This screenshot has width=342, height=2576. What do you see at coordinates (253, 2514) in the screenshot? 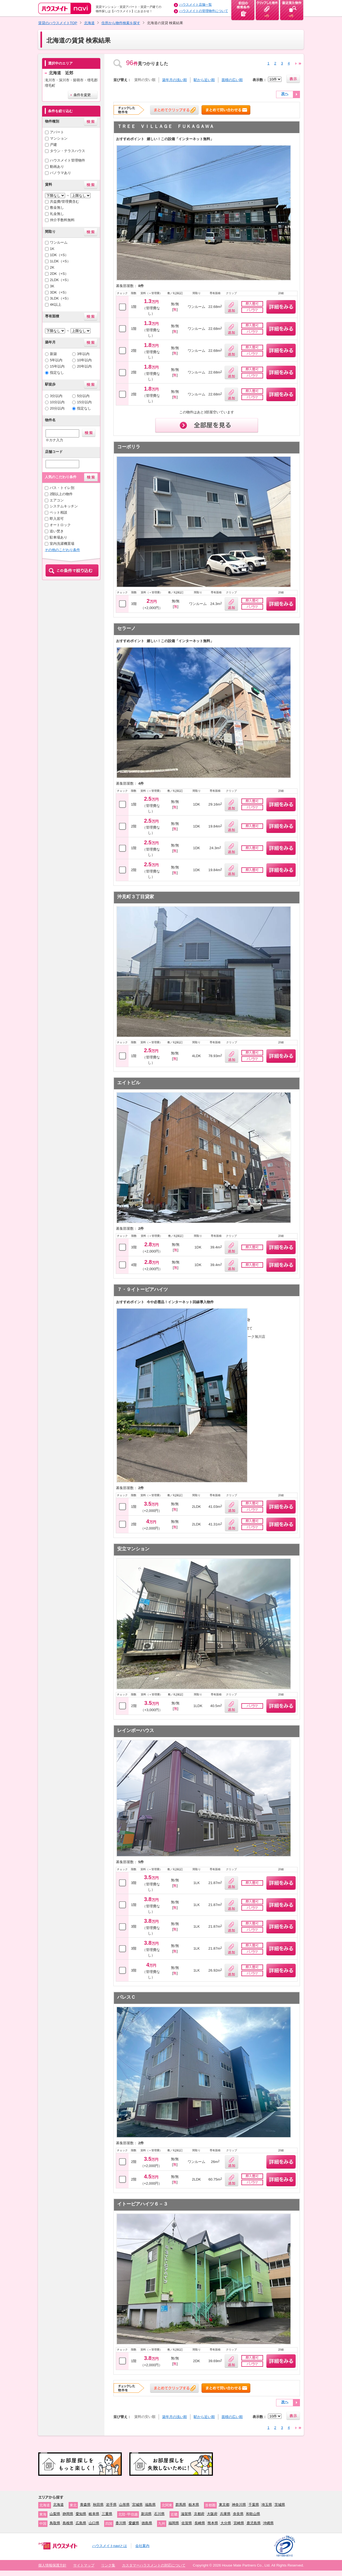
I see `和歌山県` at bounding box center [253, 2514].